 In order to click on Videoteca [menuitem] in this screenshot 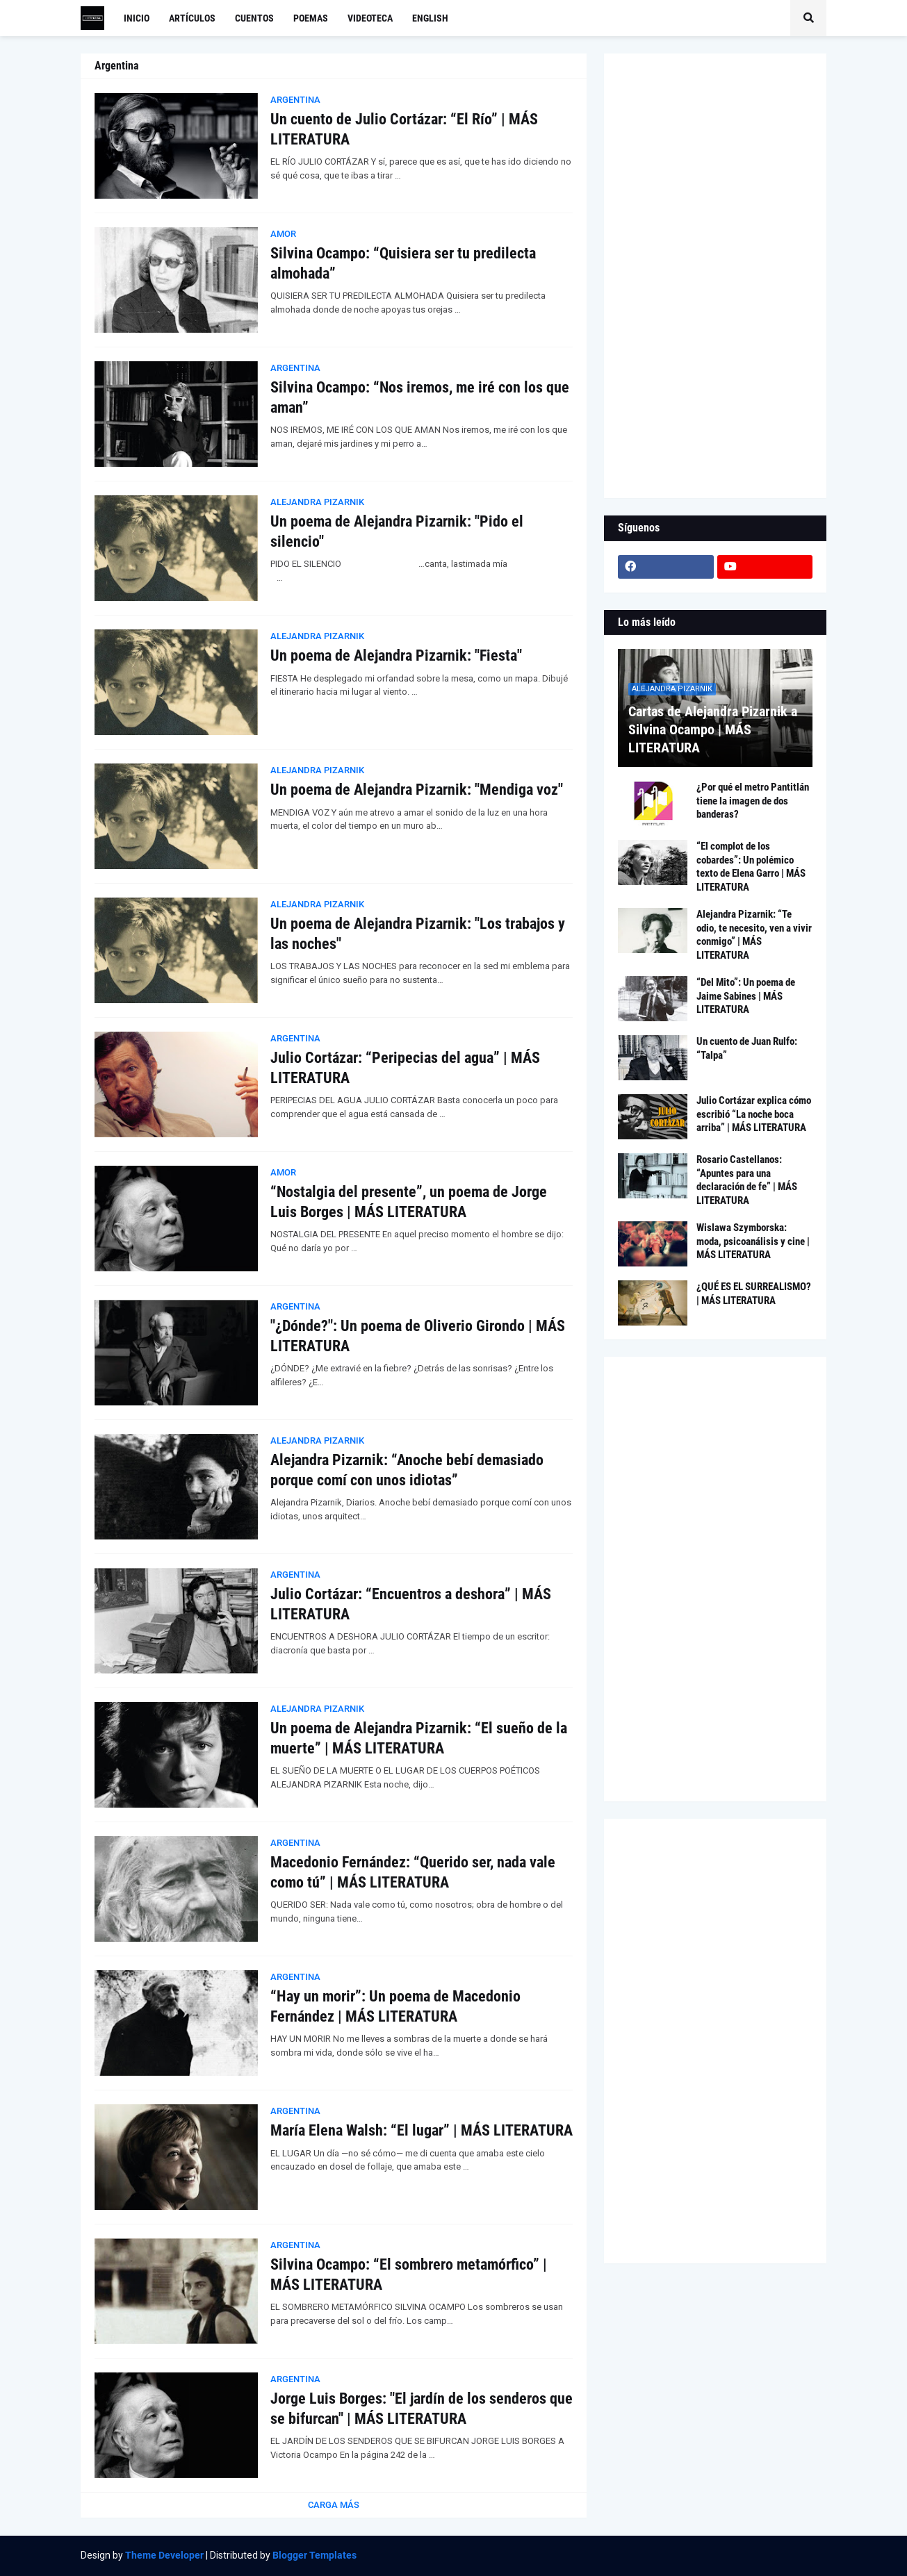, I will do `click(370, 18)`.